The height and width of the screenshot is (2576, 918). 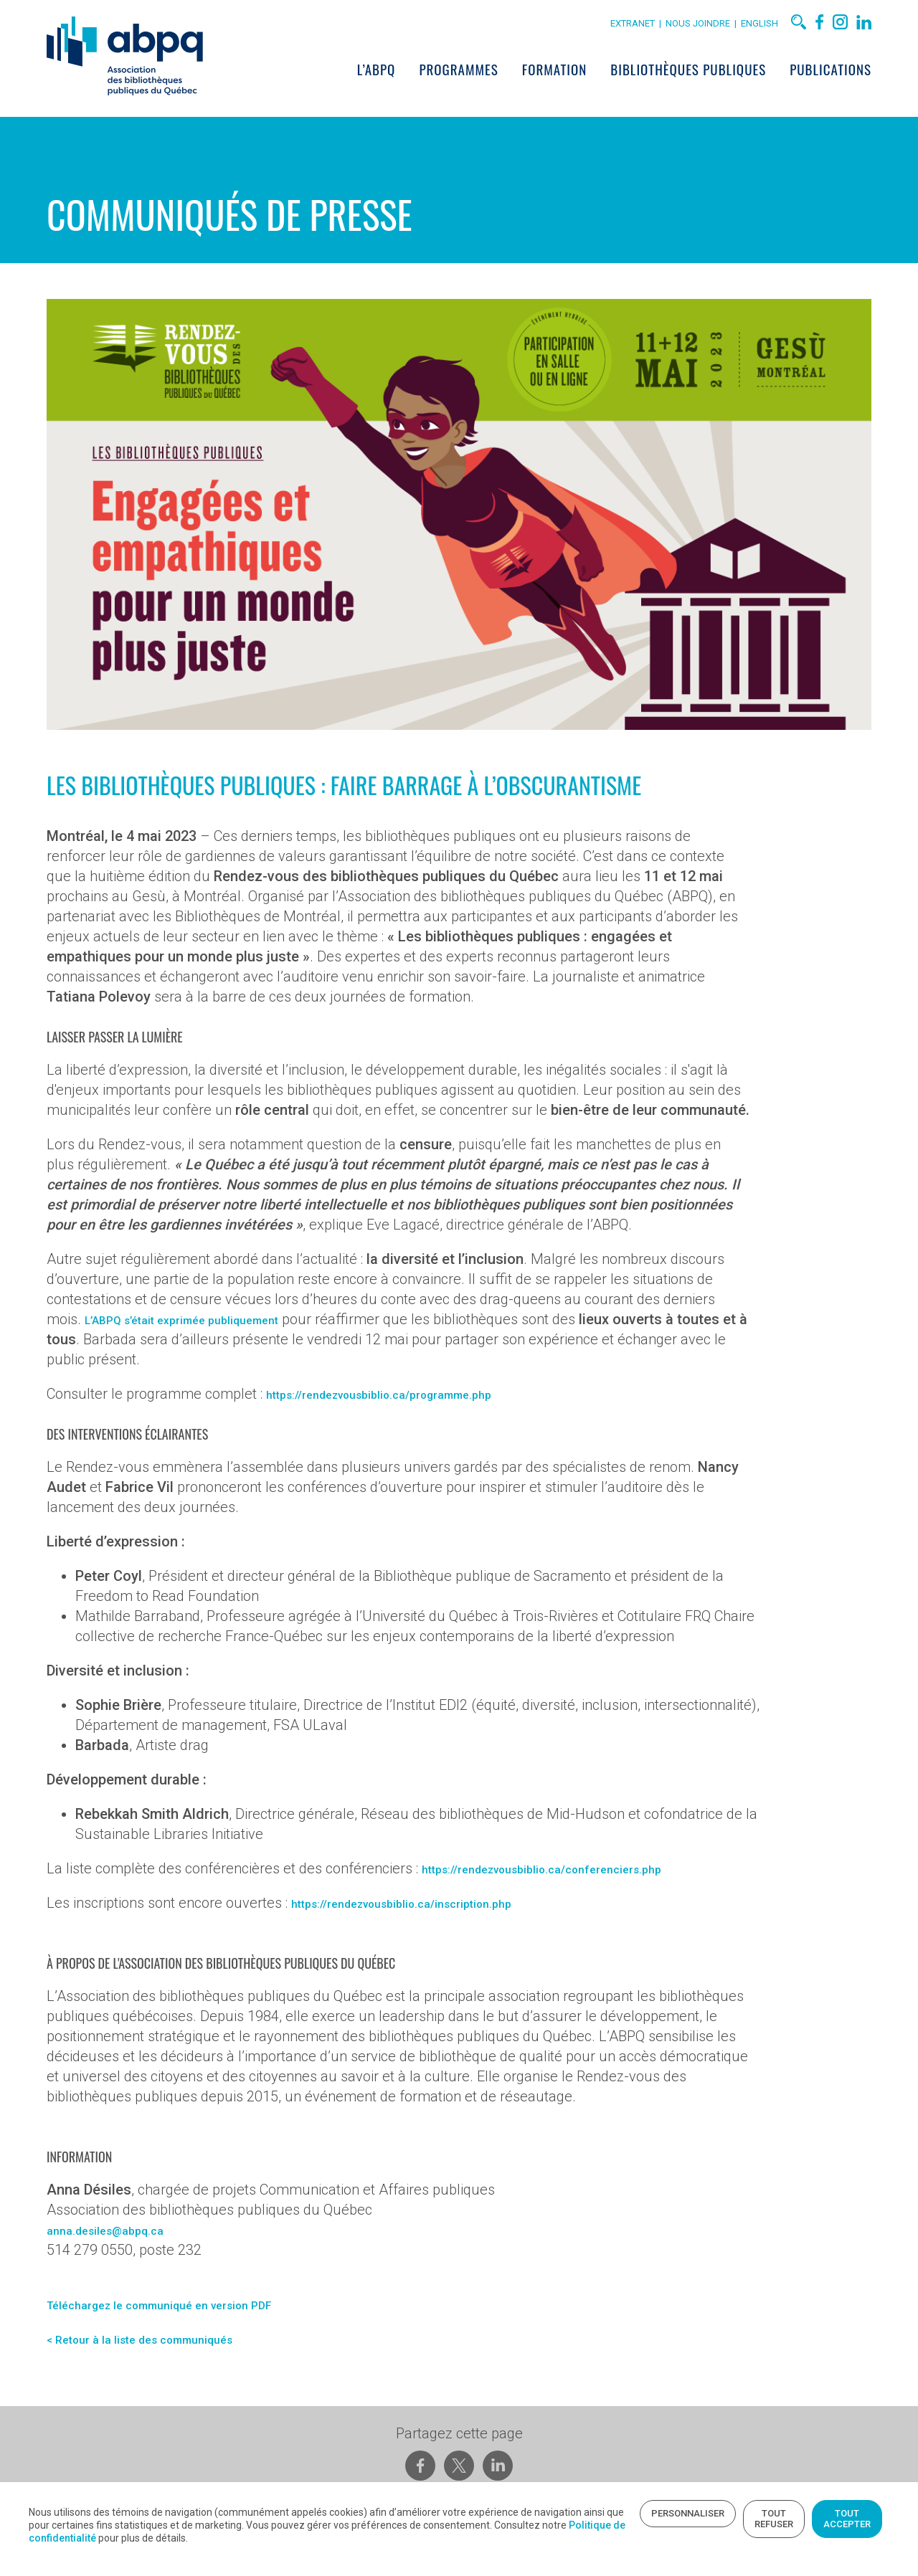 I want to click on Bibliothèques publiques, so click(x=705, y=72).